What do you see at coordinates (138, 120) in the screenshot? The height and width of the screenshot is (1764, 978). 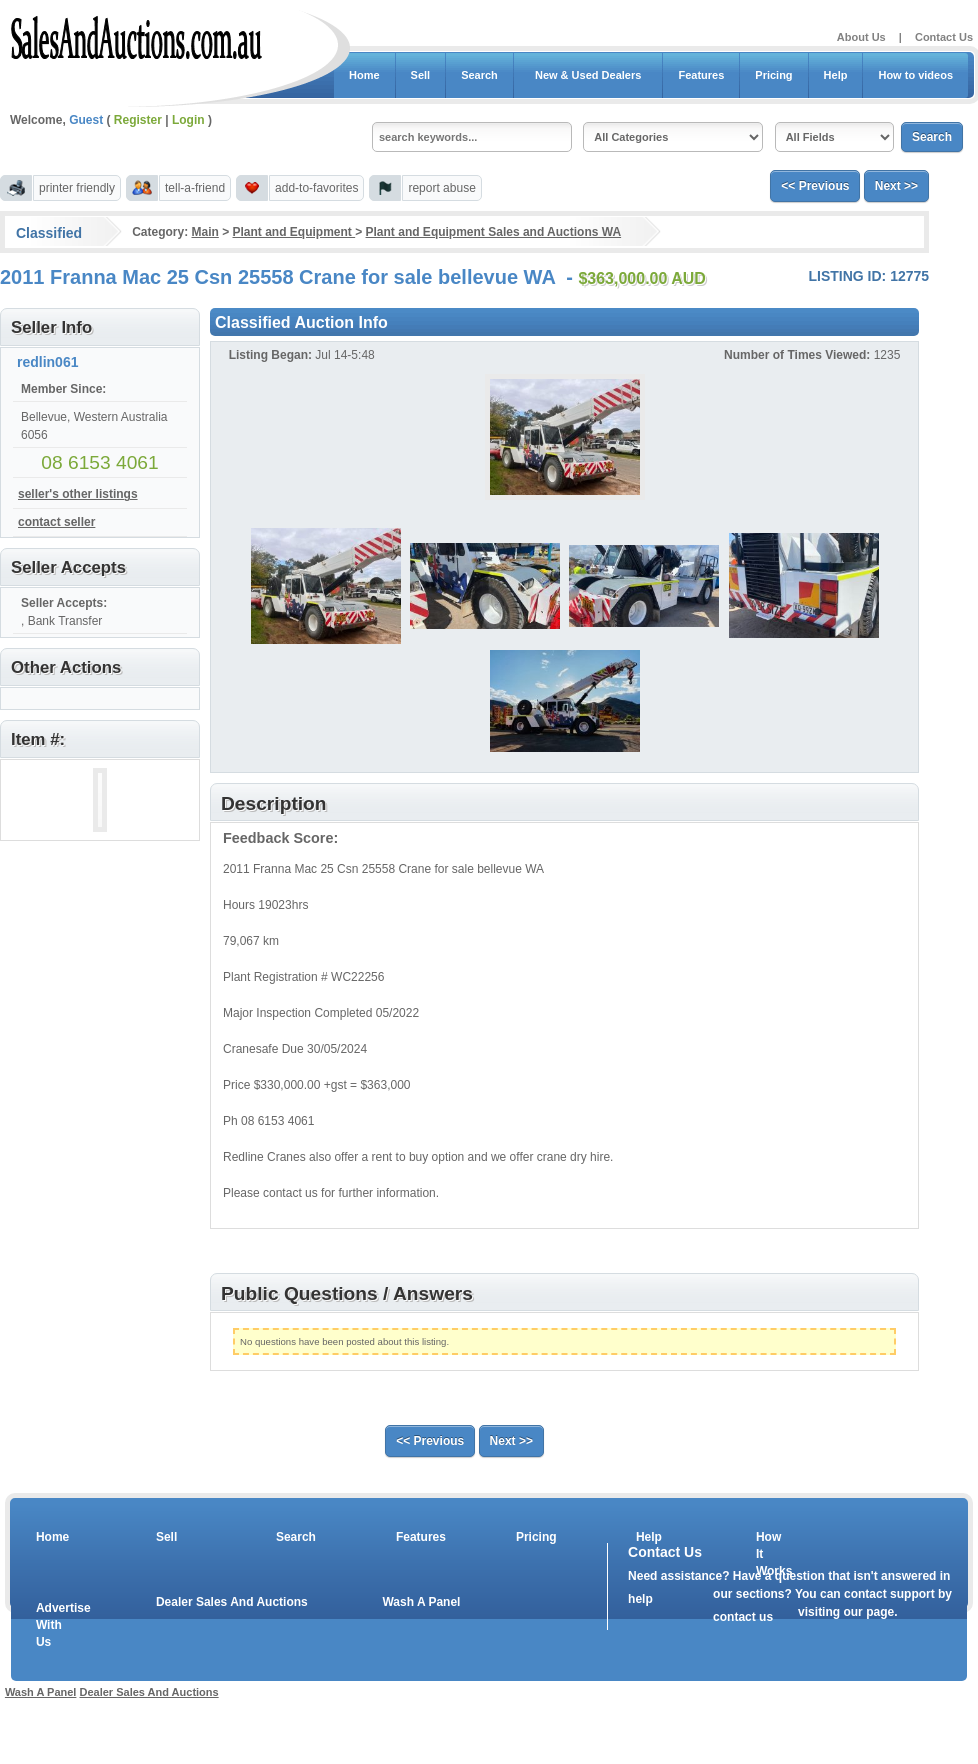 I see `Register` at bounding box center [138, 120].